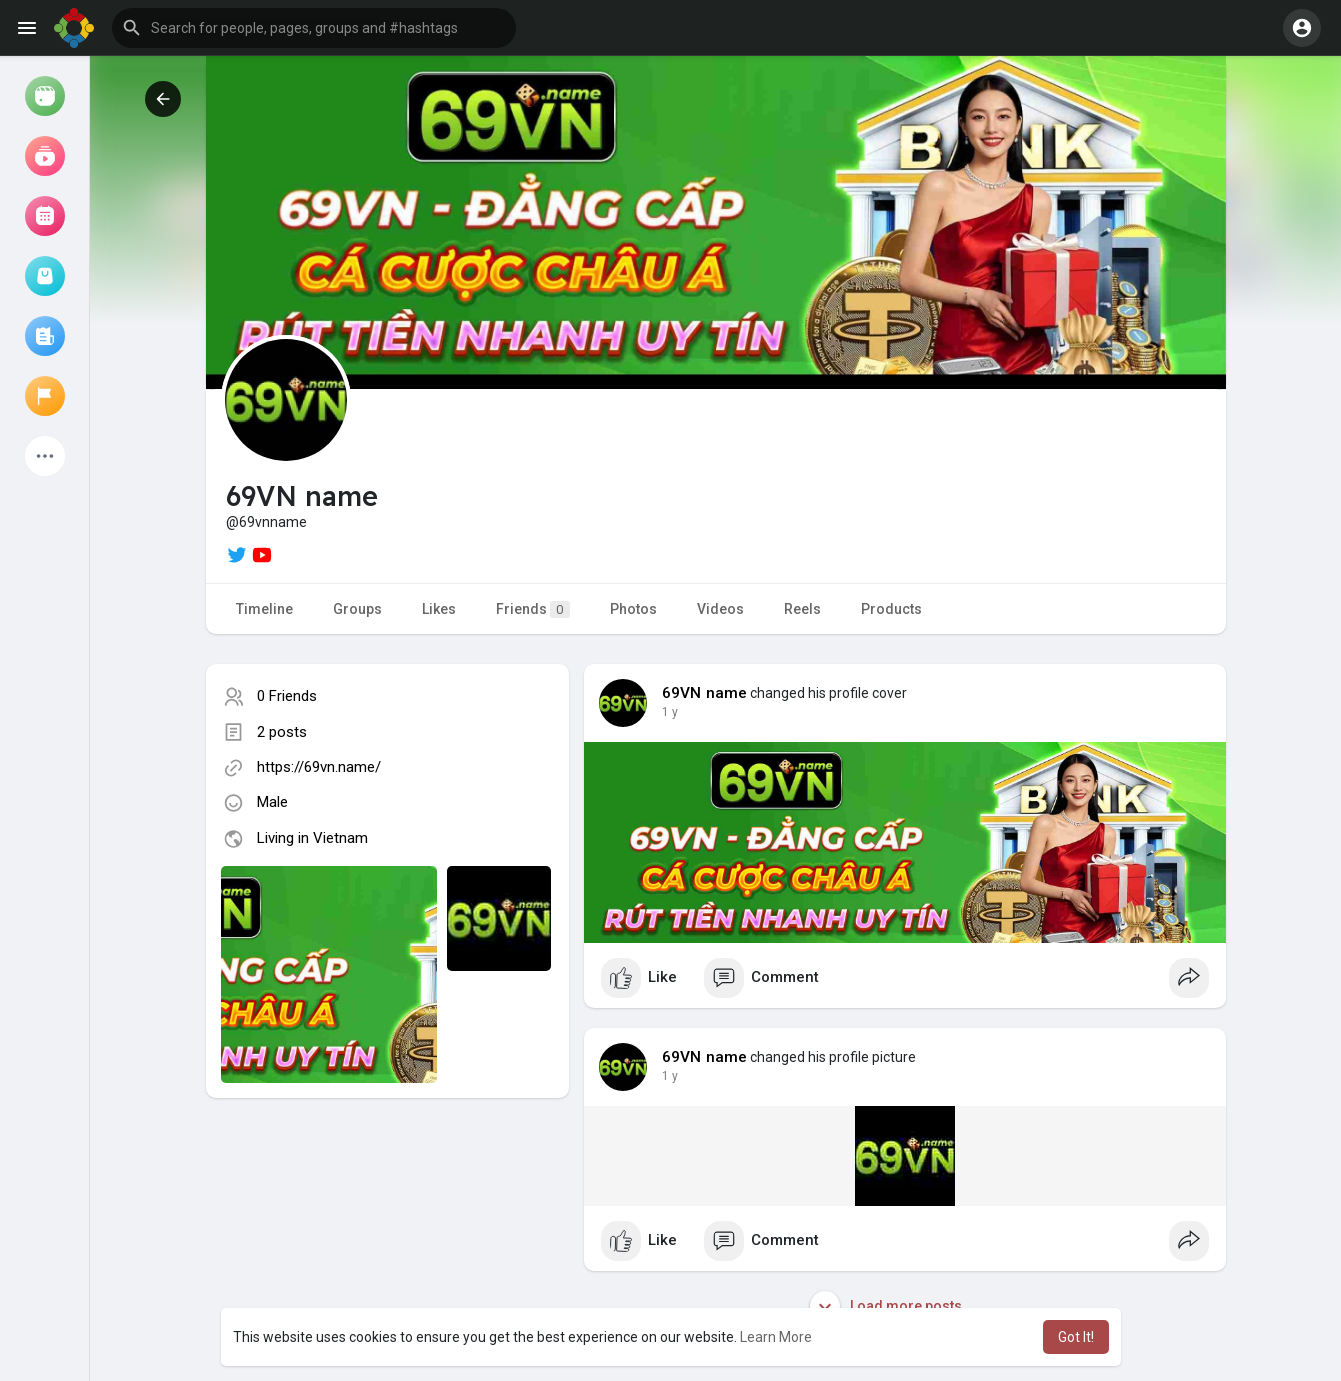 This screenshot has width=1341, height=1381. I want to click on Likes, so click(439, 609).